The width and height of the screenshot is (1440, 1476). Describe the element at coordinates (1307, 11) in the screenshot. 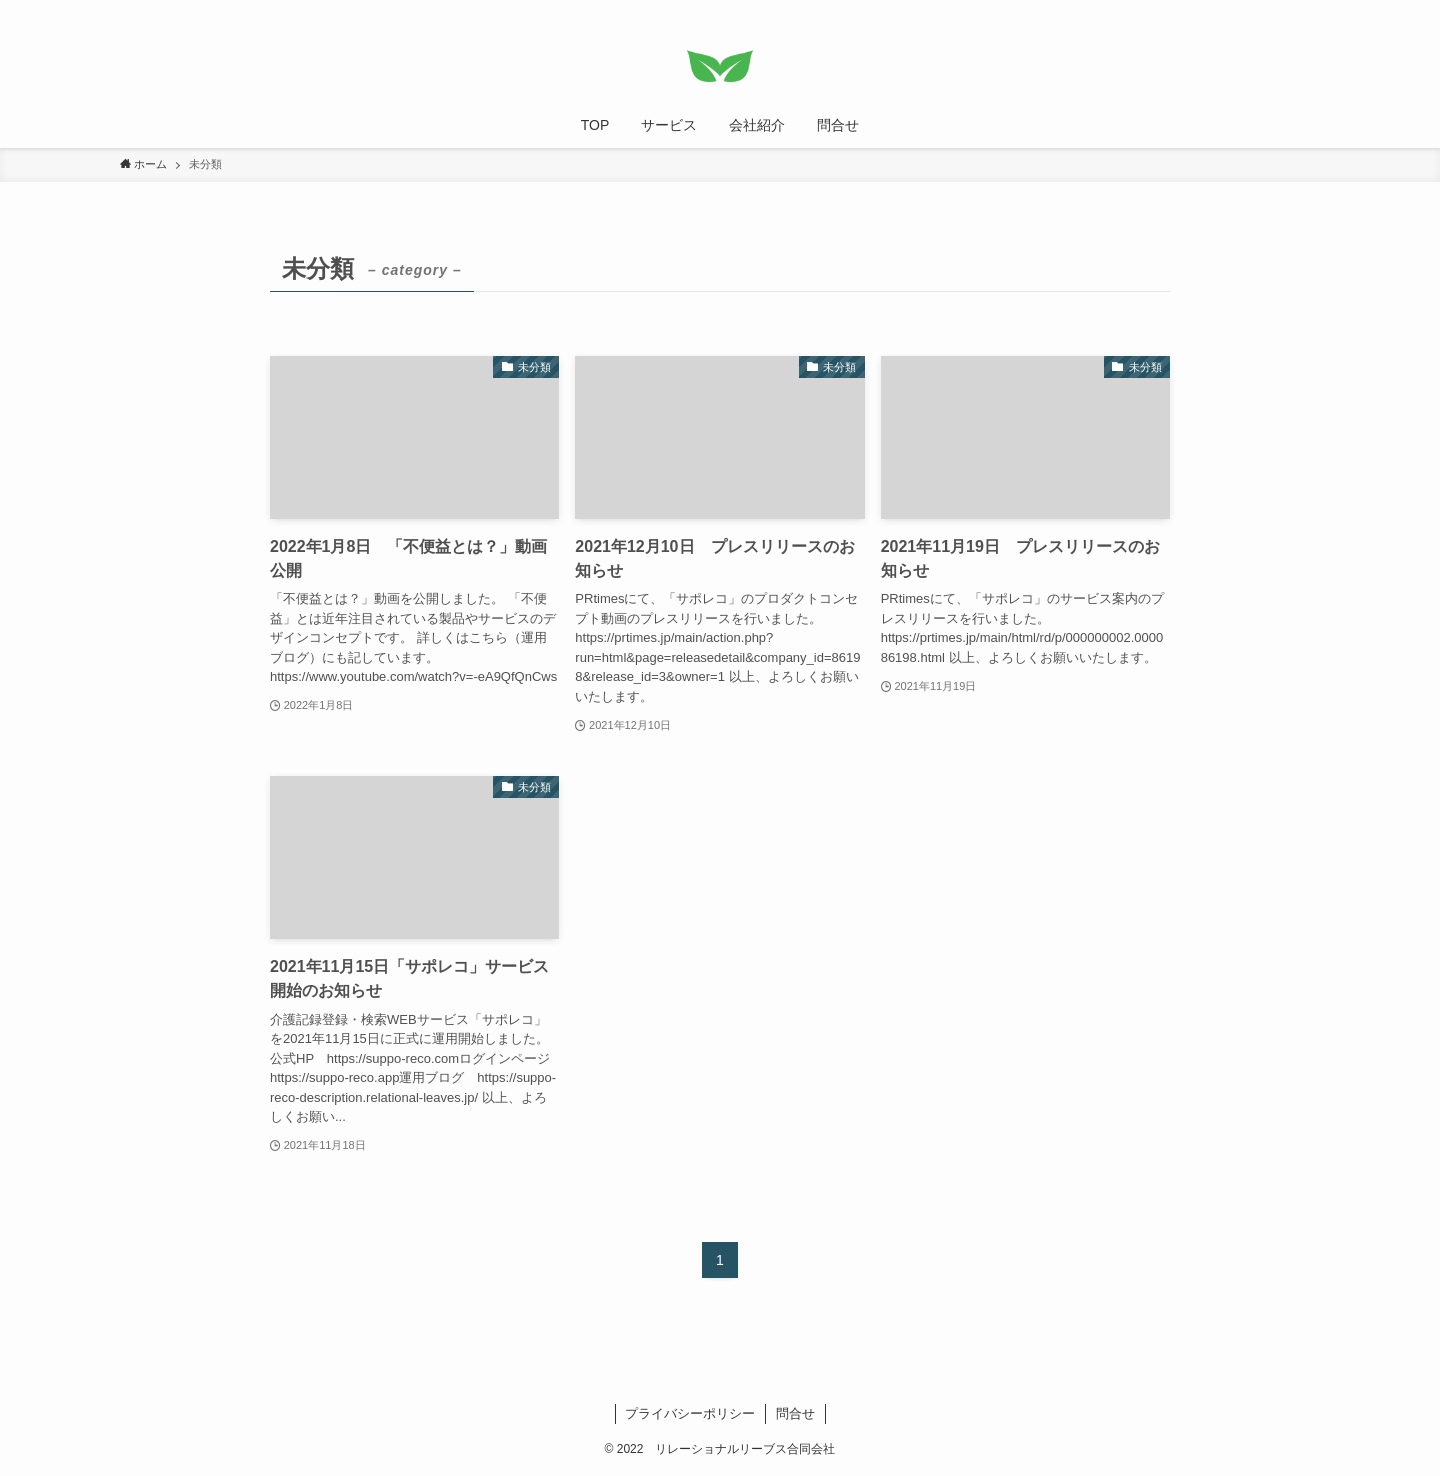

I see `[検索]` at that location.